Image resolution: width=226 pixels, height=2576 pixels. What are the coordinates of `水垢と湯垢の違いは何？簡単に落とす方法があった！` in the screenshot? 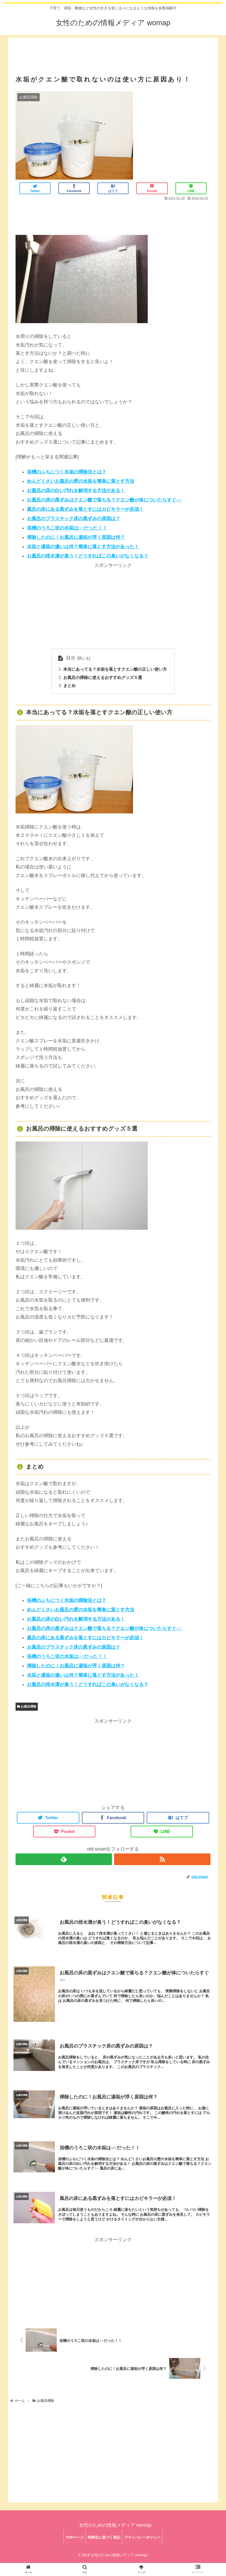 It's located at (83, 546).